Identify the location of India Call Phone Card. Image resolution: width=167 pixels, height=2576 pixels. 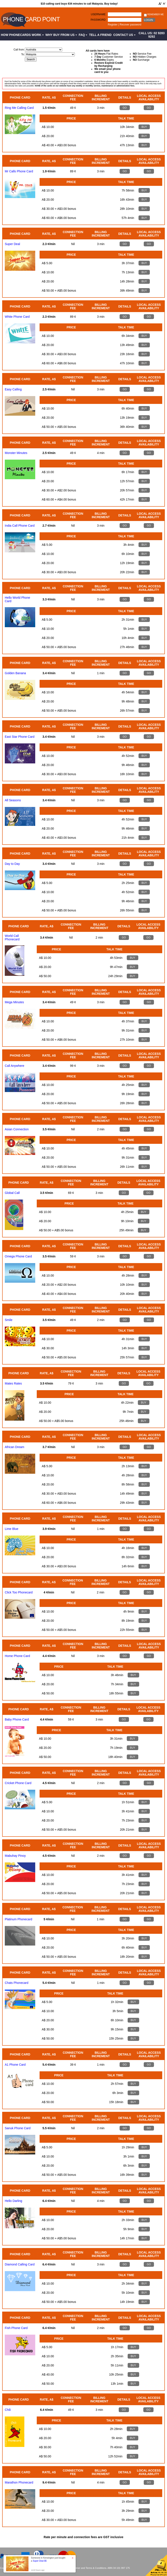
(20, 525).